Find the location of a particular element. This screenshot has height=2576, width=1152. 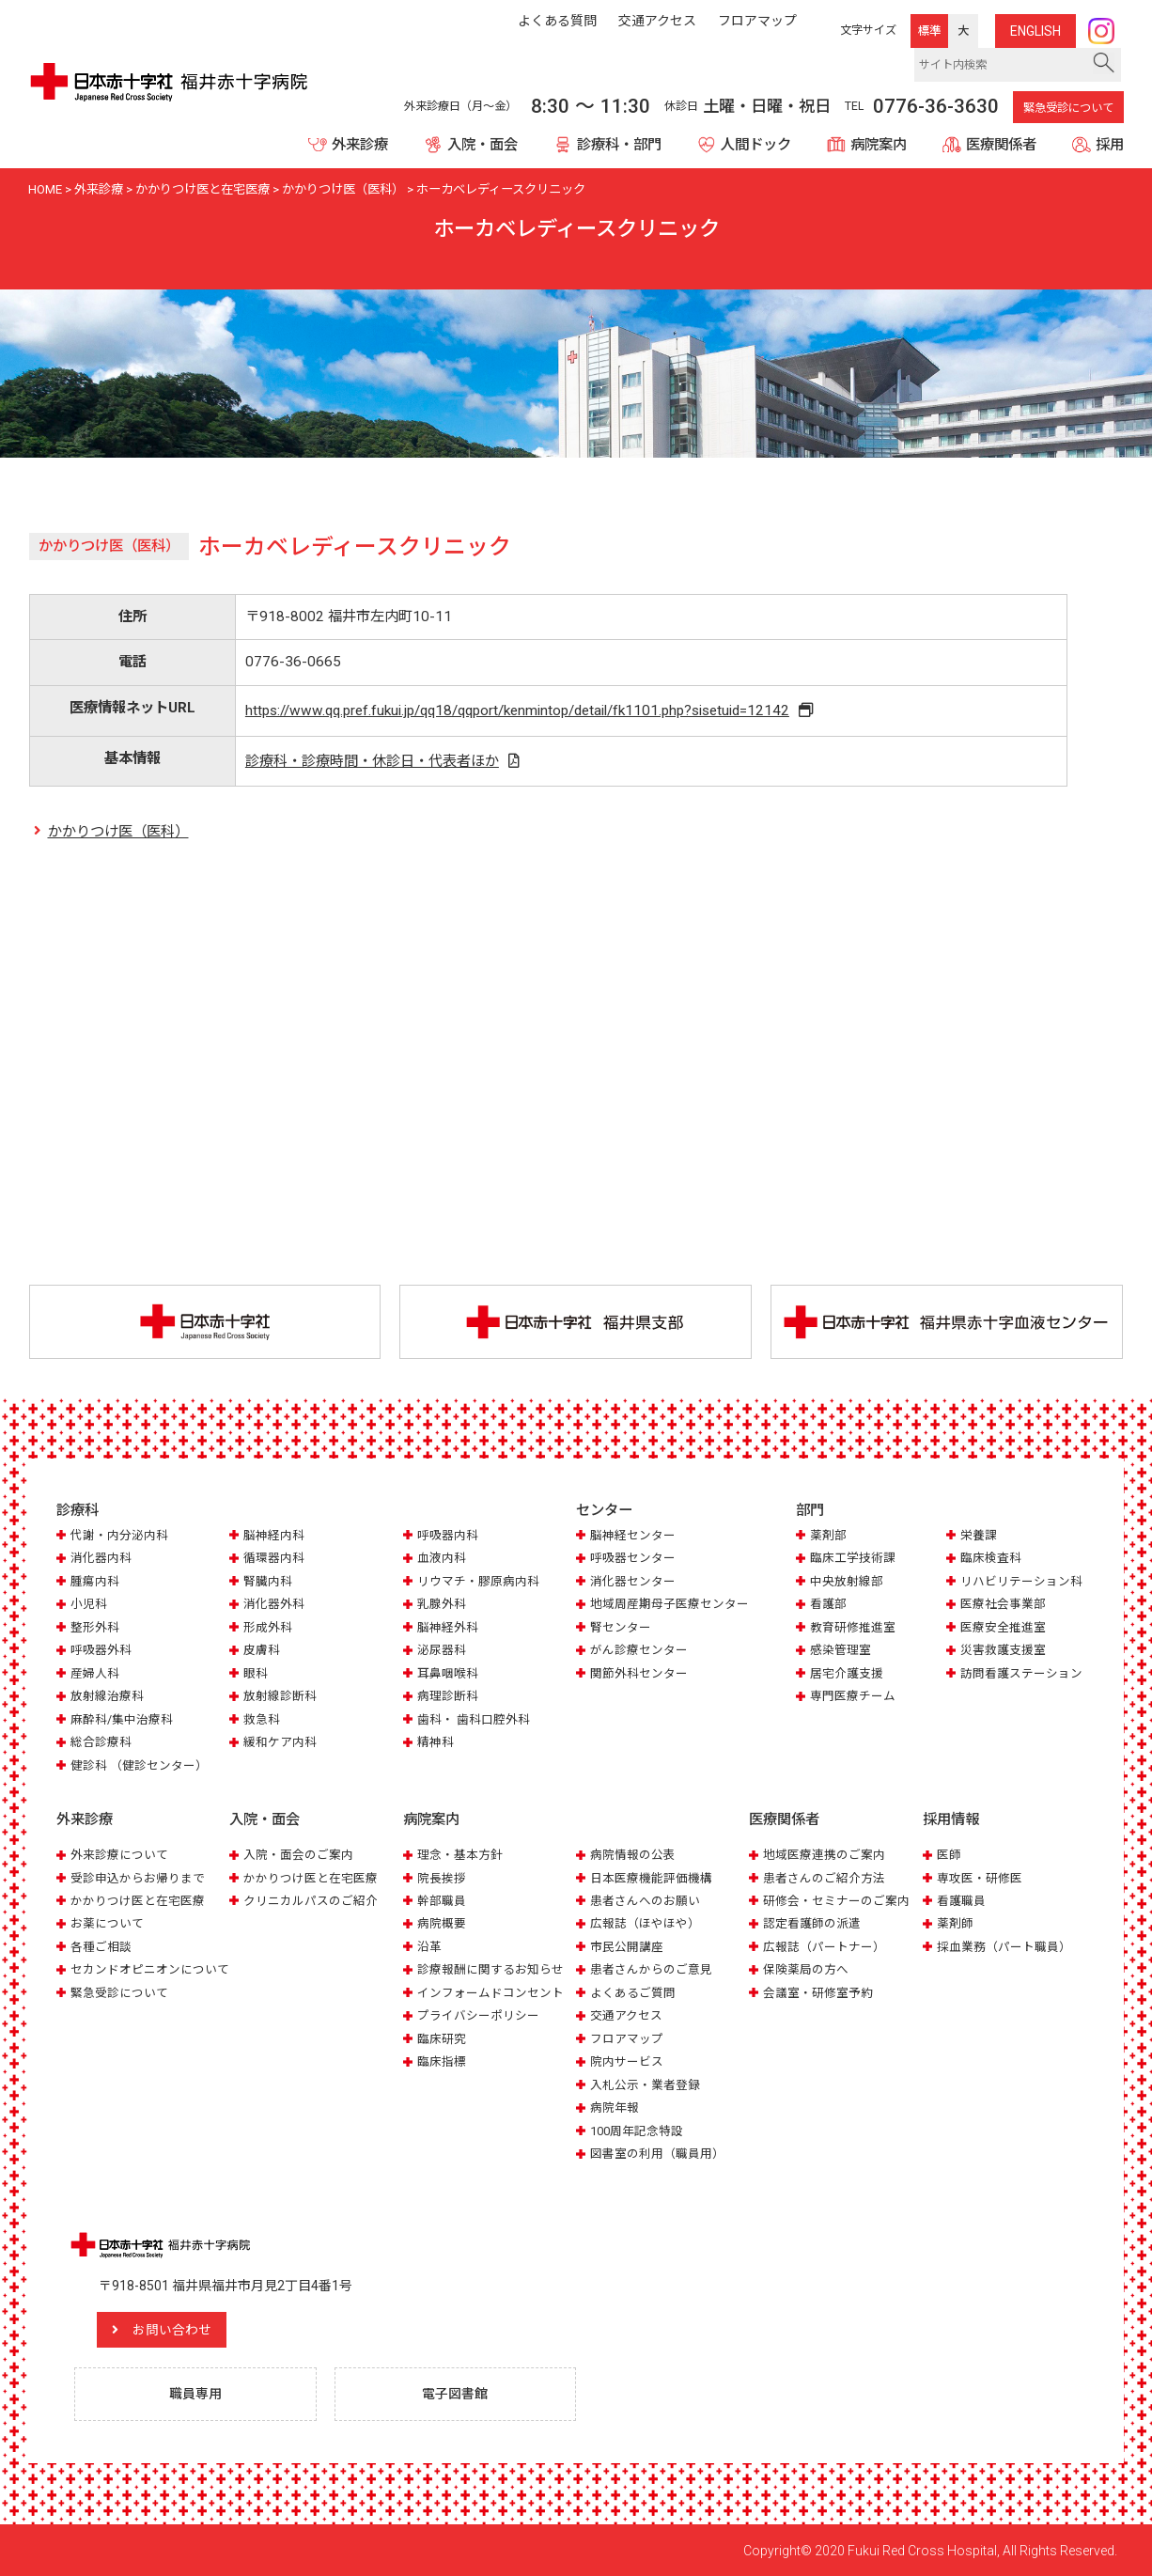

理念・基本方針 is located at coordinates (460, 1854).